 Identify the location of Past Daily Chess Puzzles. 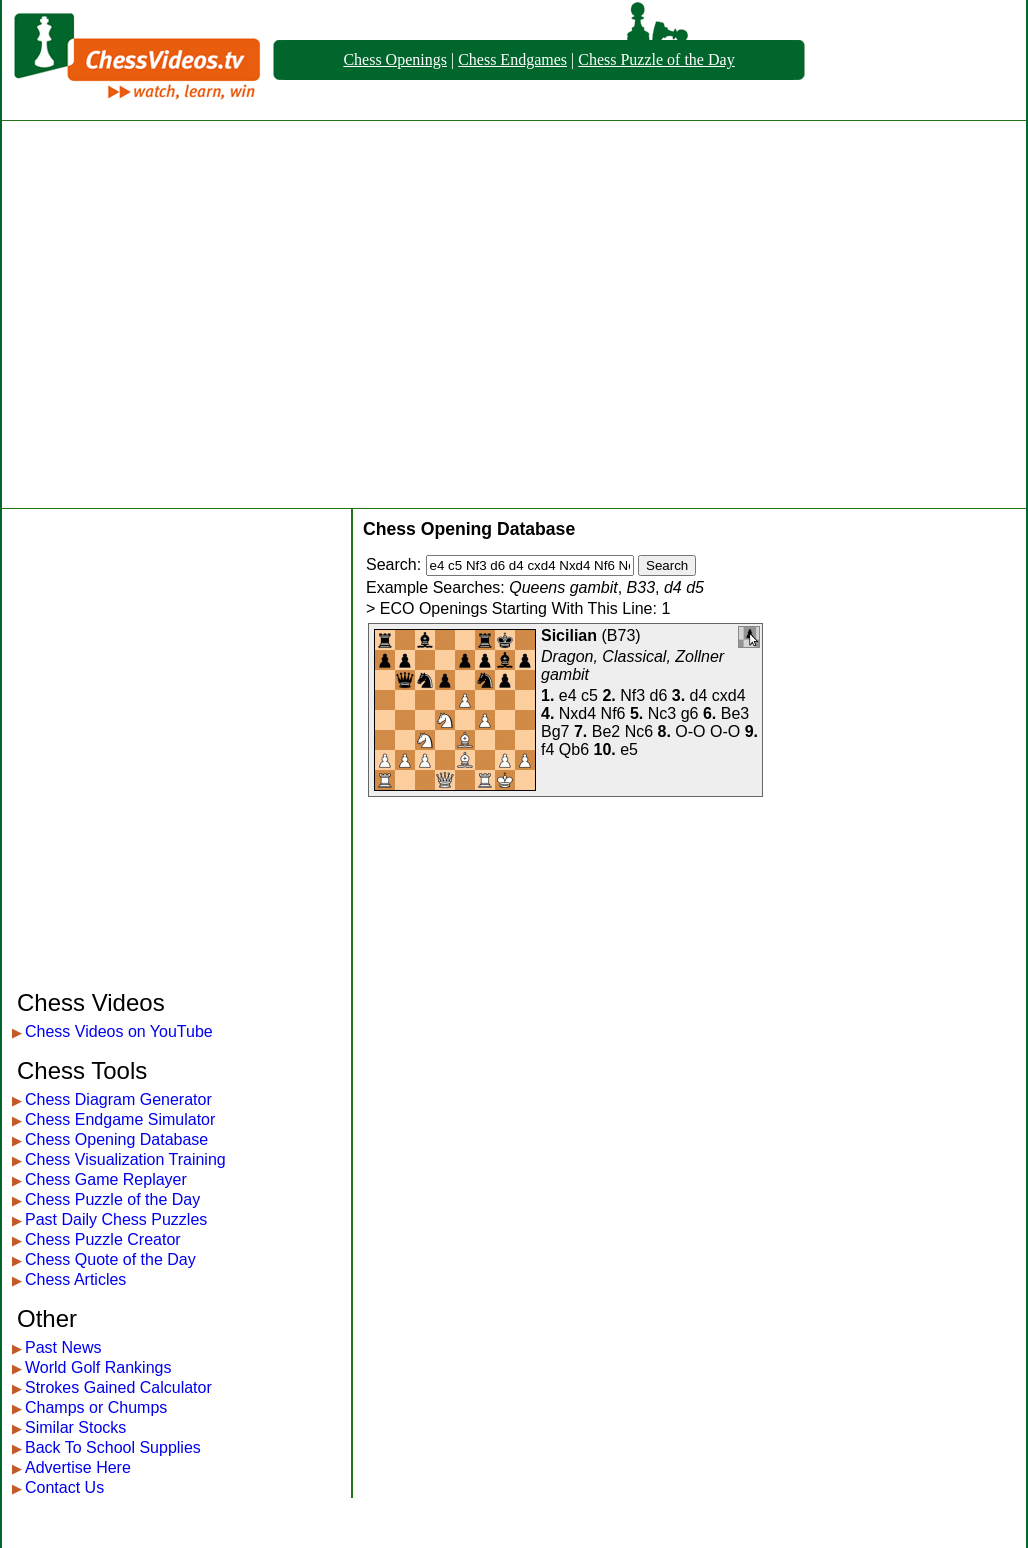
(116, 1219).